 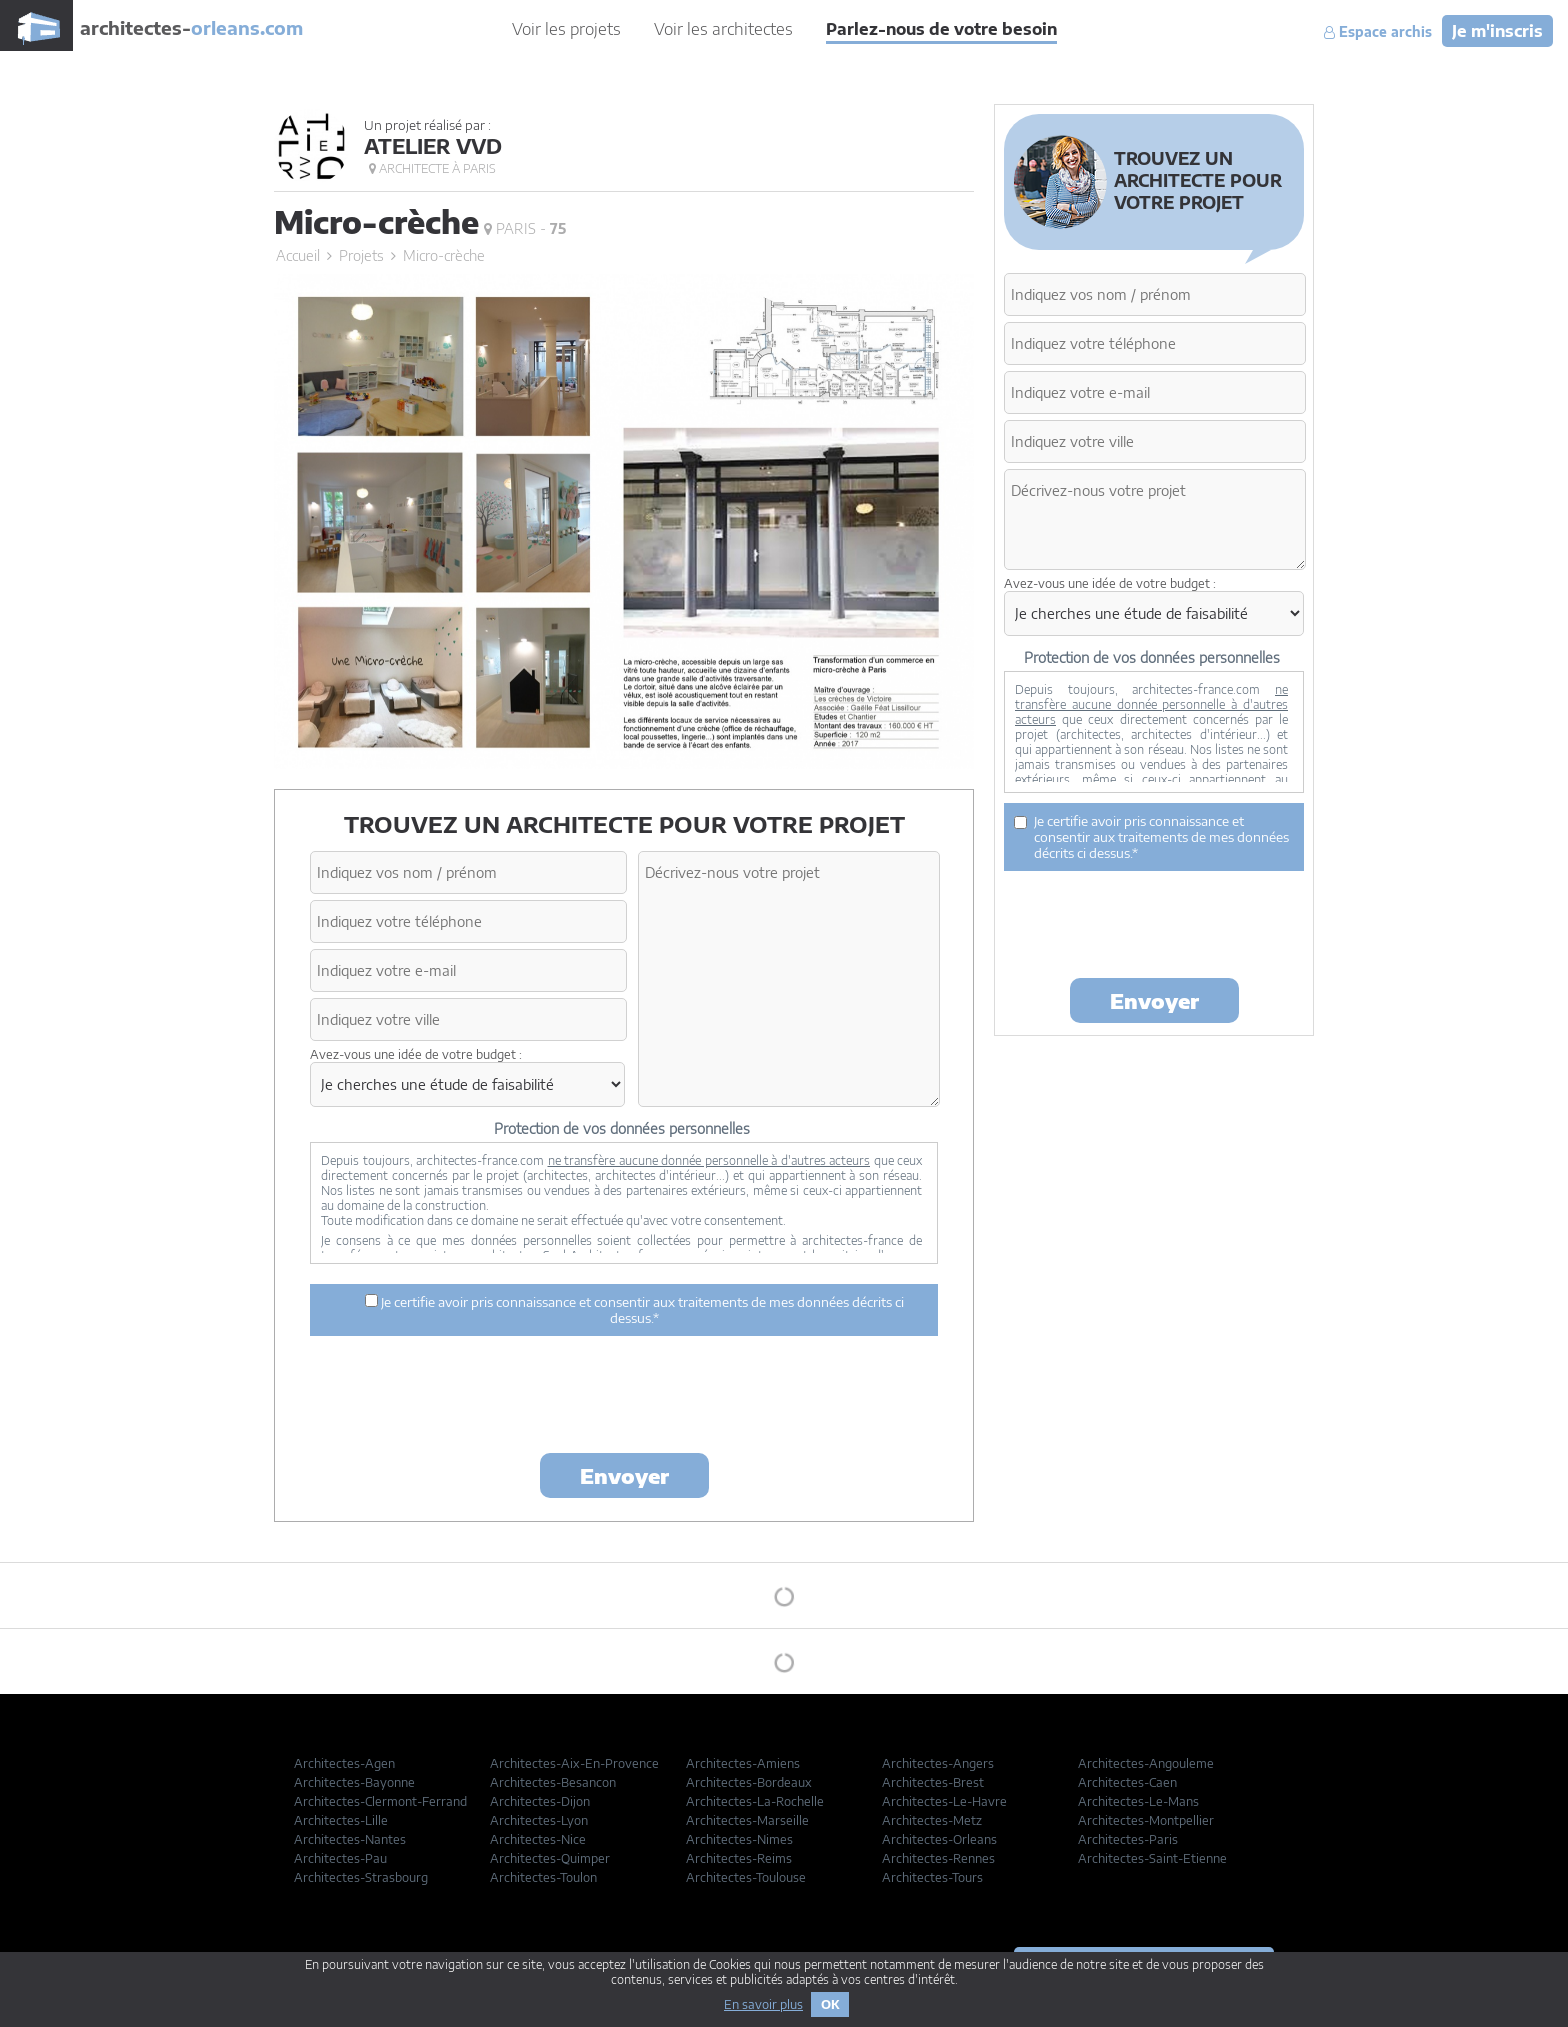 What do you see at coordinates (944, 1801) in the screenshot?
I see `Architectes-Le-Havre` at bounding box center [944, 1801].